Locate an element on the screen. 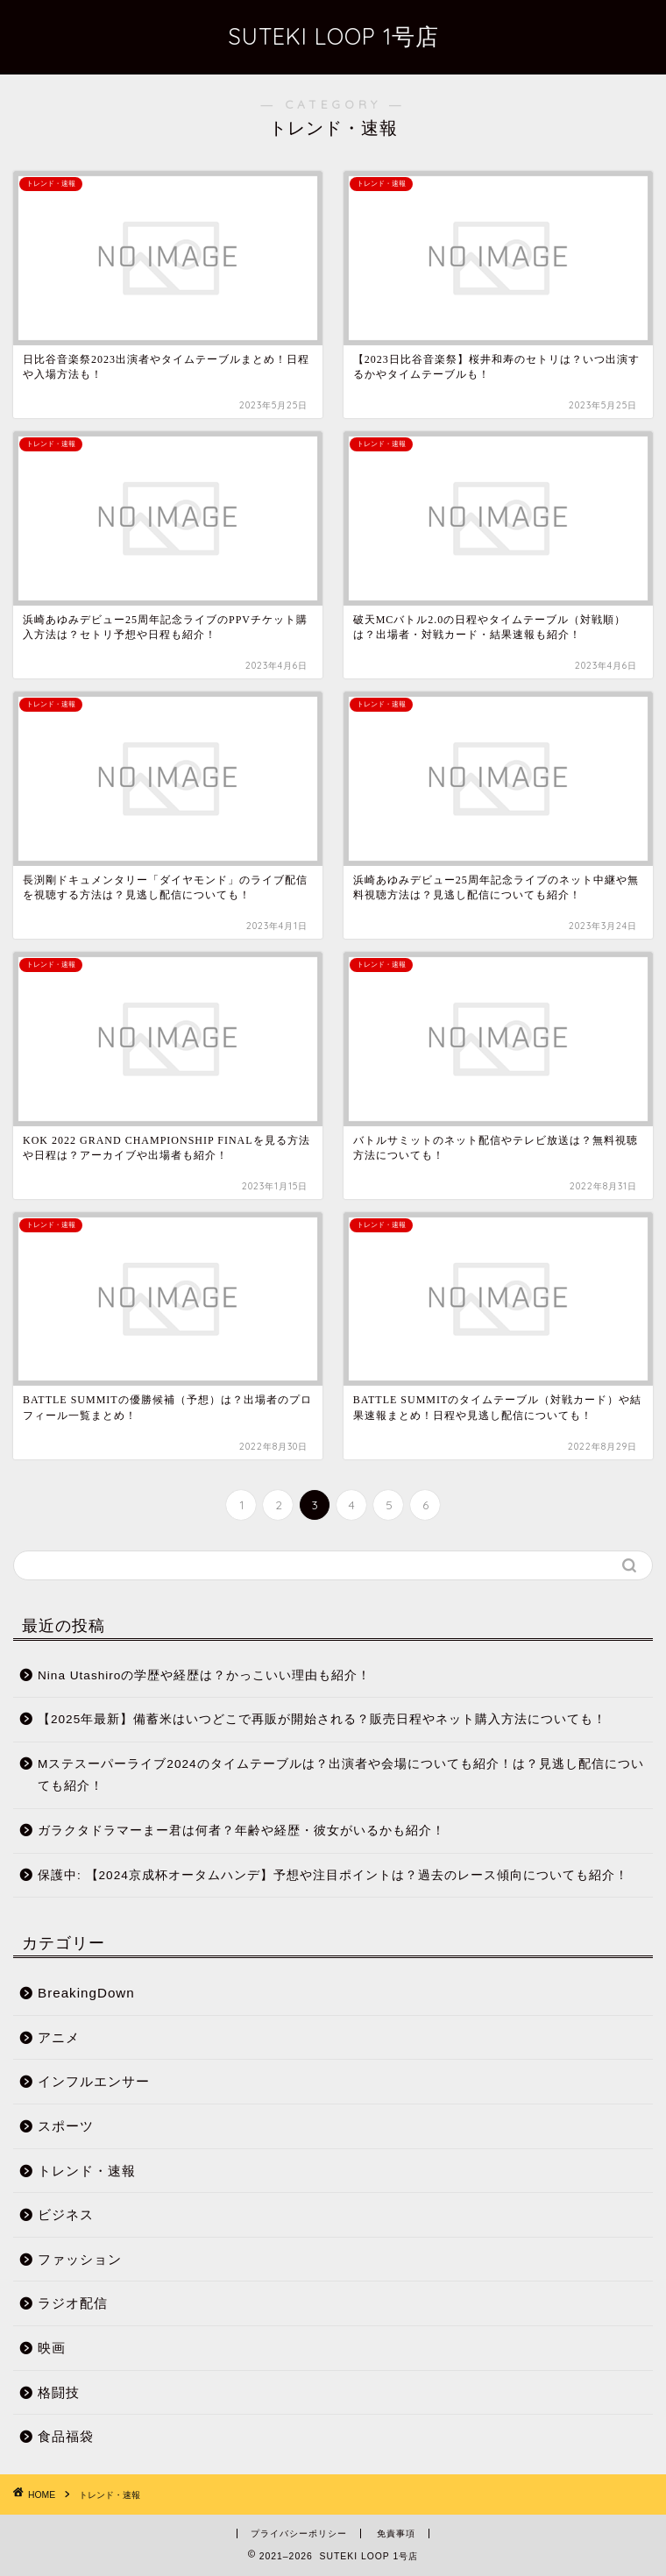 The height and width of the screenshot is (2576, 666). スポーツ is located at coordinates (66, 2125).